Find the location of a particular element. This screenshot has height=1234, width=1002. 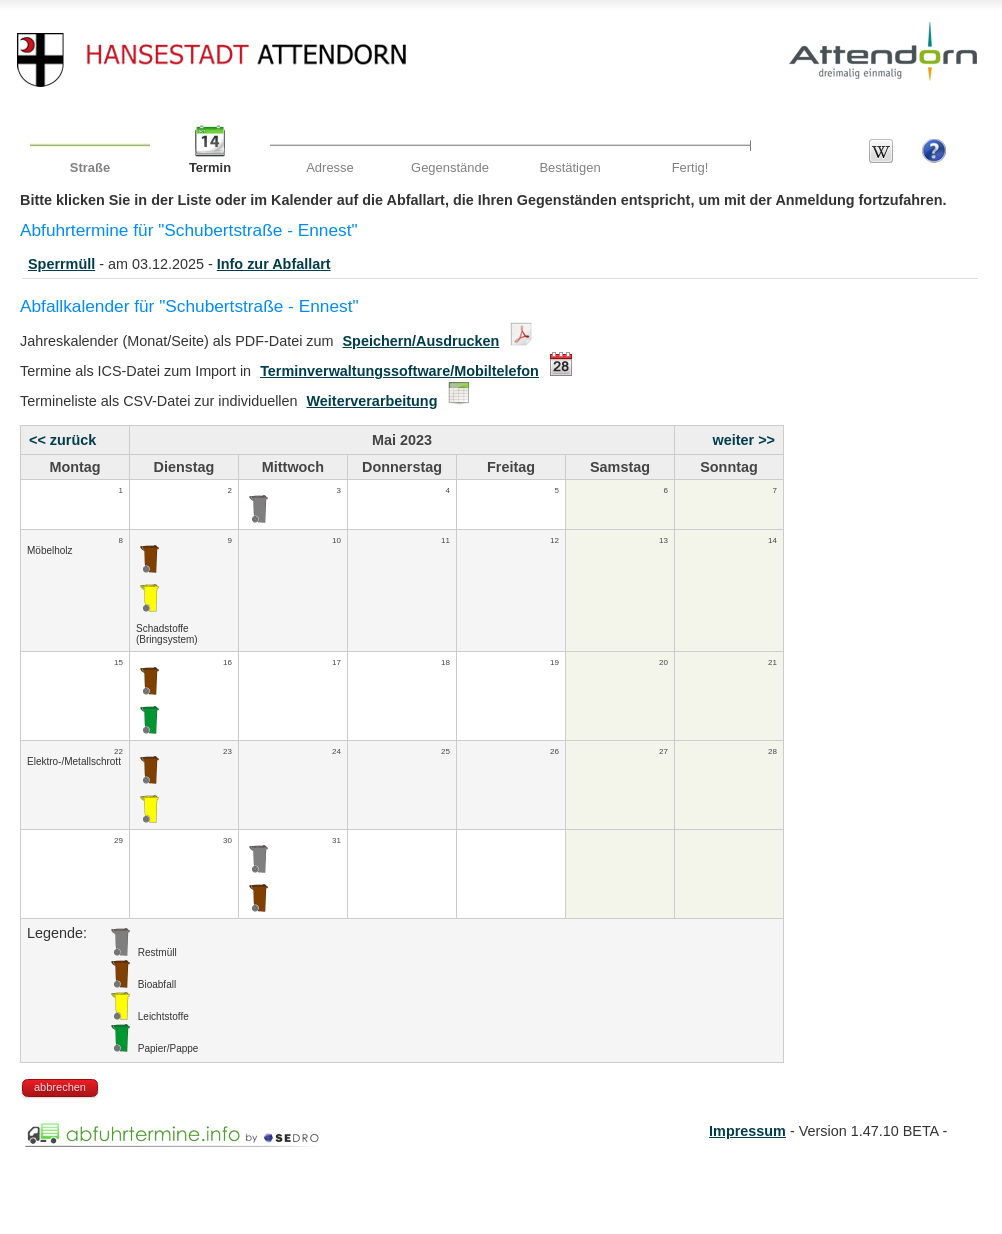

Speichern/Ausdrucken is located at coordinates (421, 341).